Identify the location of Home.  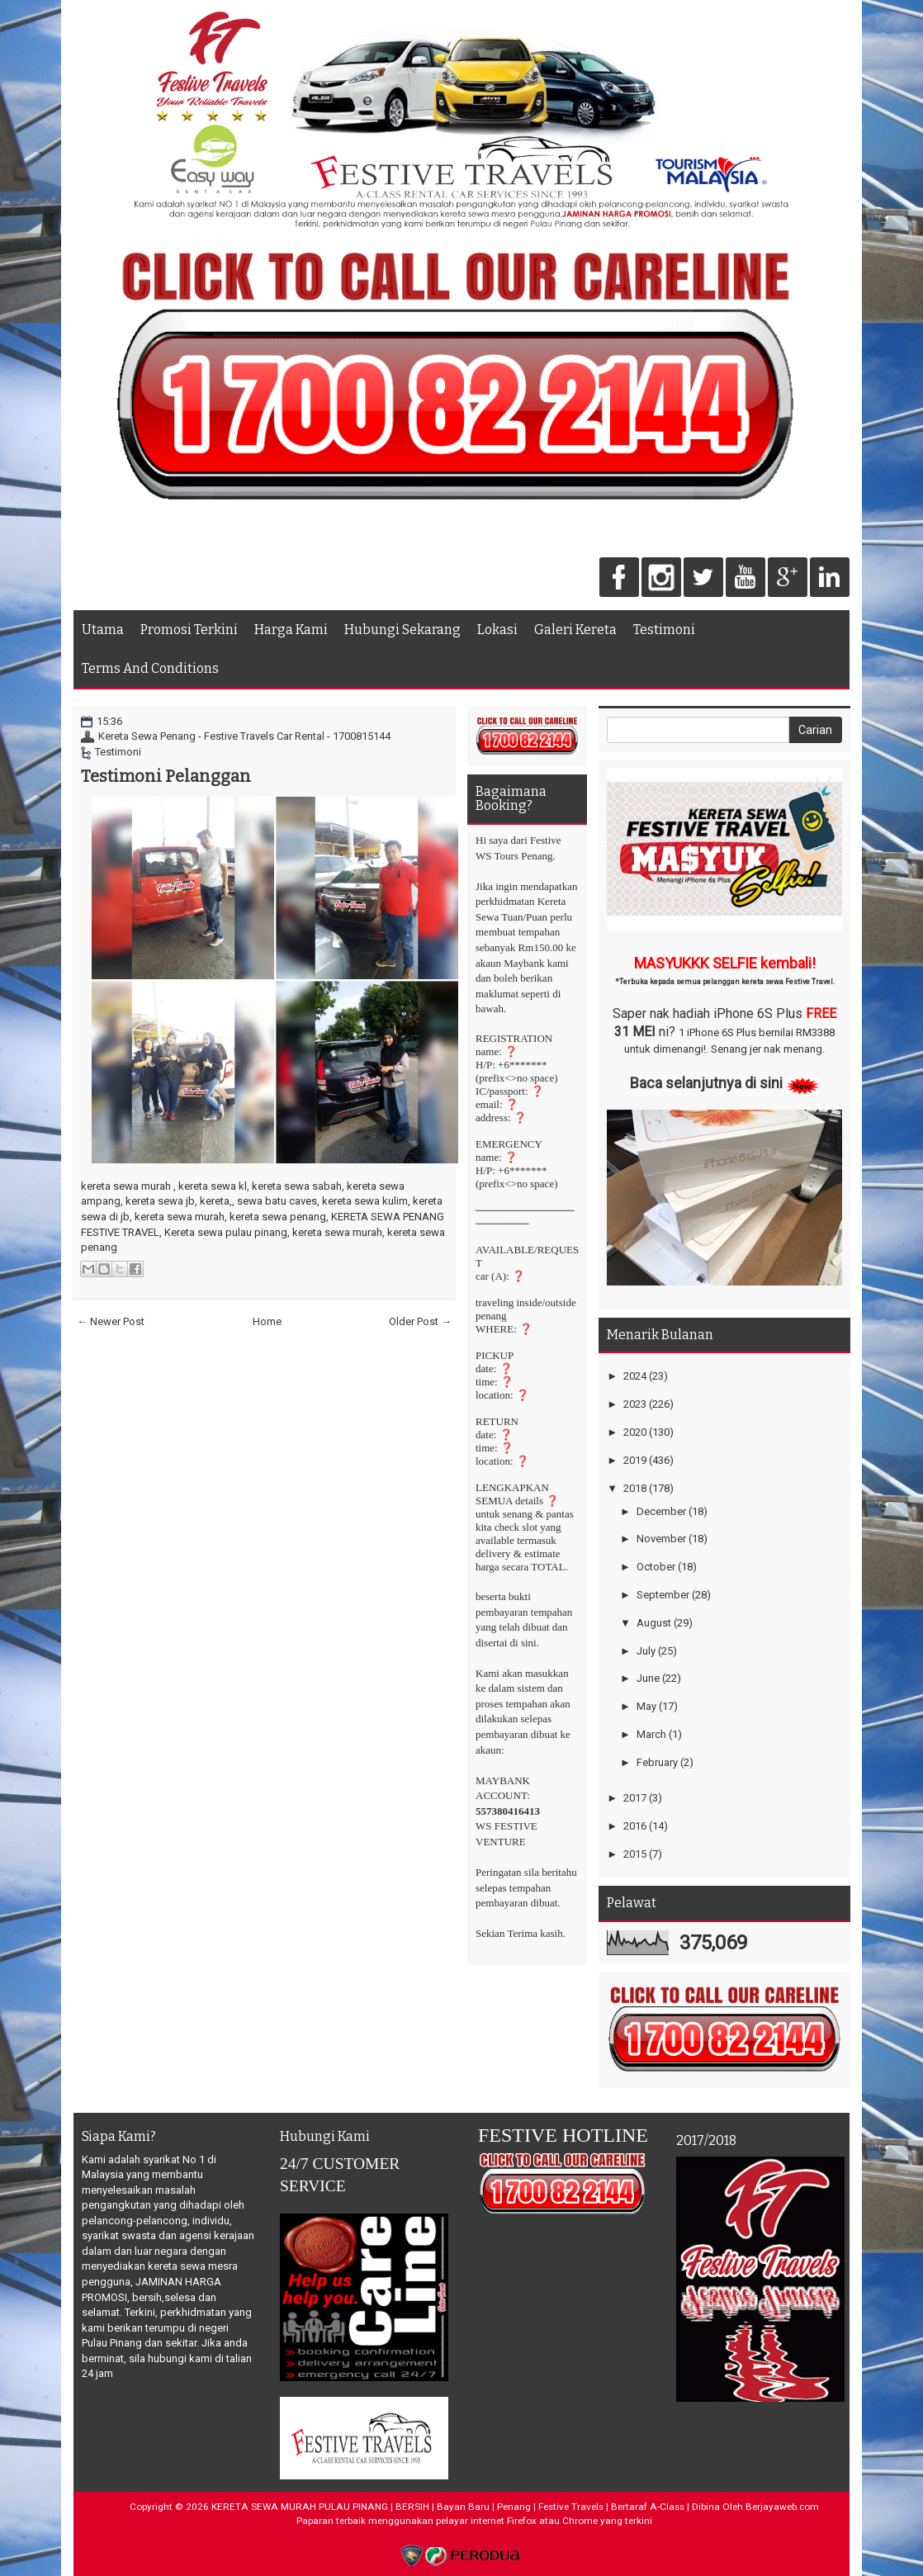
(267, 1321).